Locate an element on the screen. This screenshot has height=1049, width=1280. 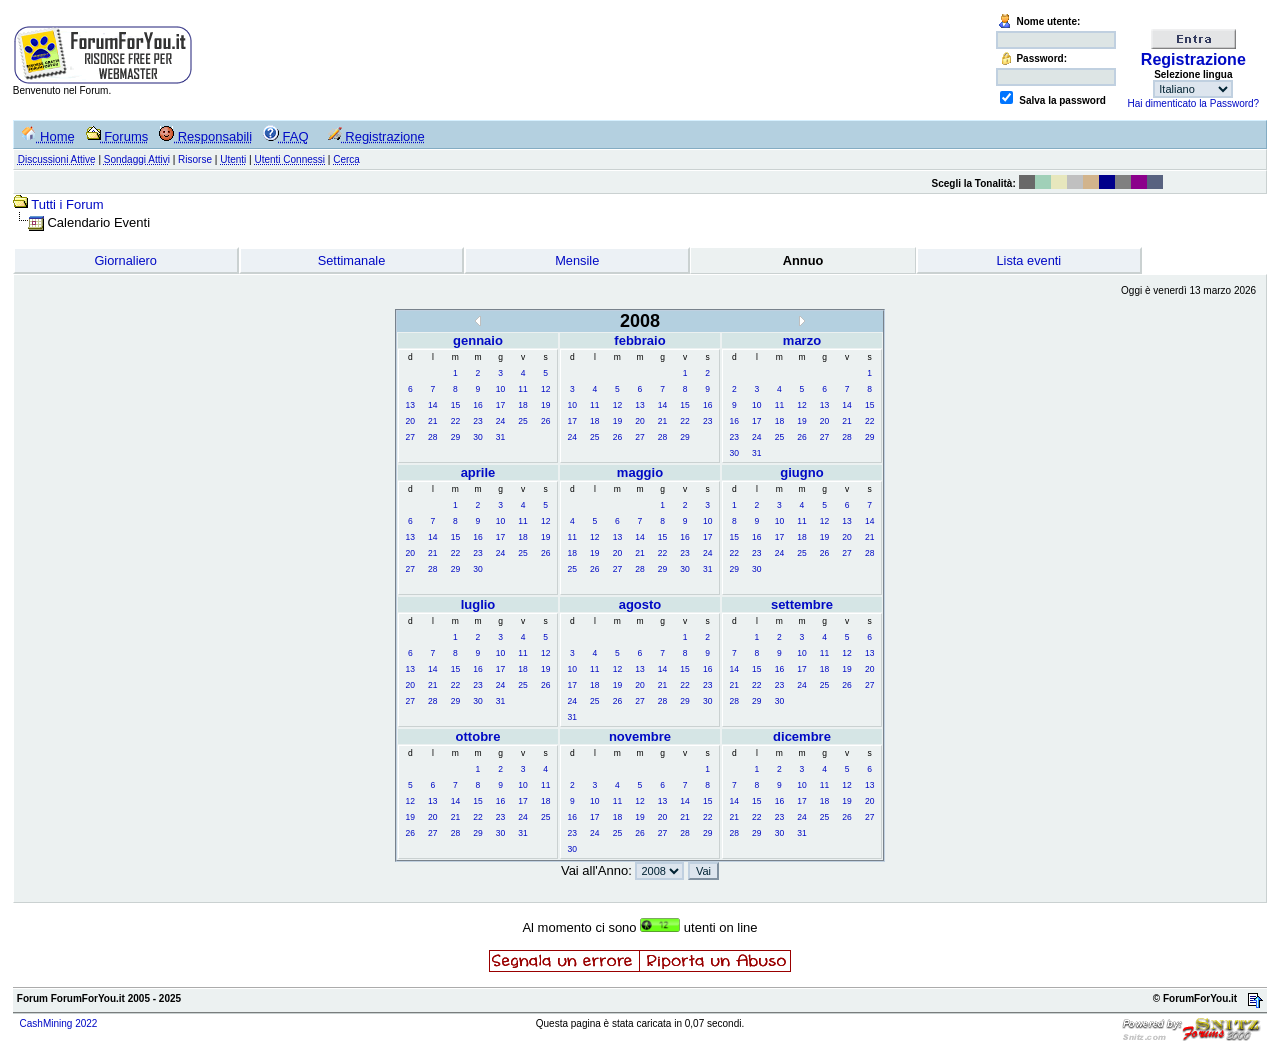
31 is located at coordinates (500, 437).